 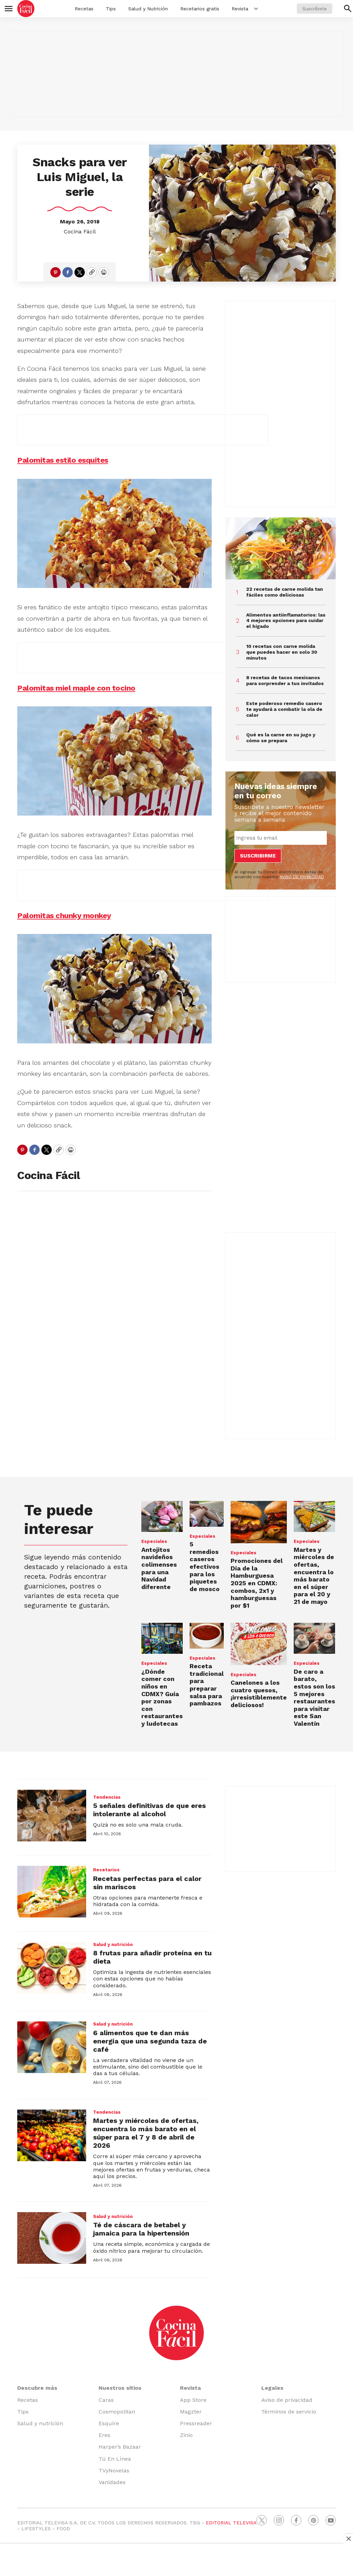 What do you see at coordinates (51, 1891) in the screenshot?
I see `[Recetas perfectas para el calor sin mariscos]` at bounding box center [51, 1891].